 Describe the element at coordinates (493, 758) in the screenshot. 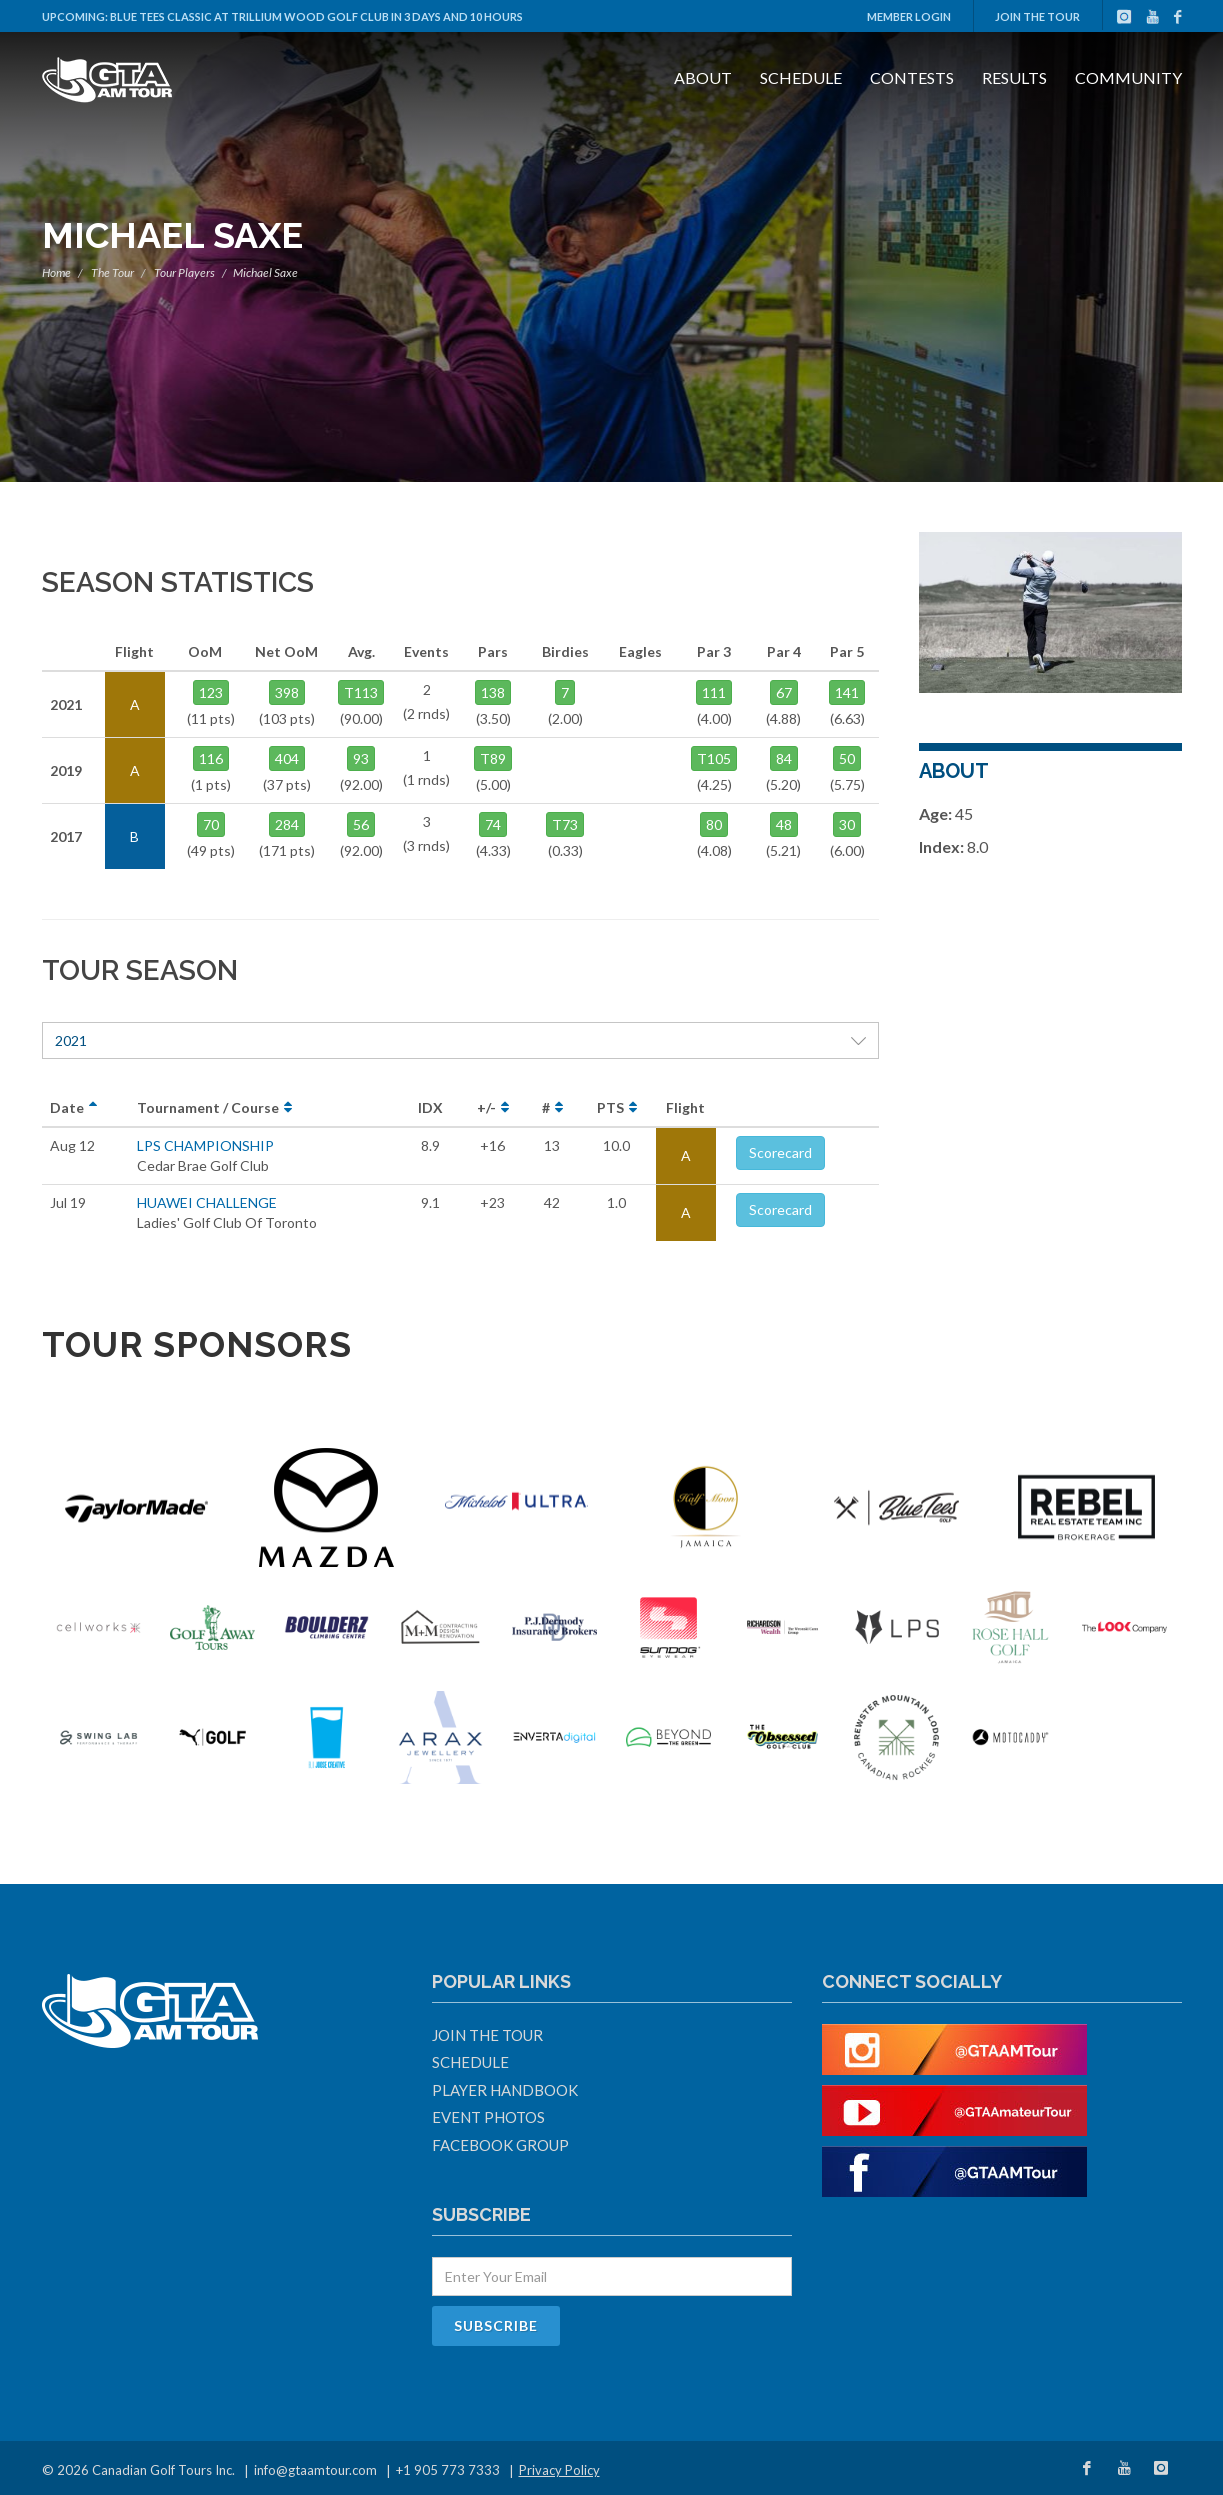

I see `T89` at that location.